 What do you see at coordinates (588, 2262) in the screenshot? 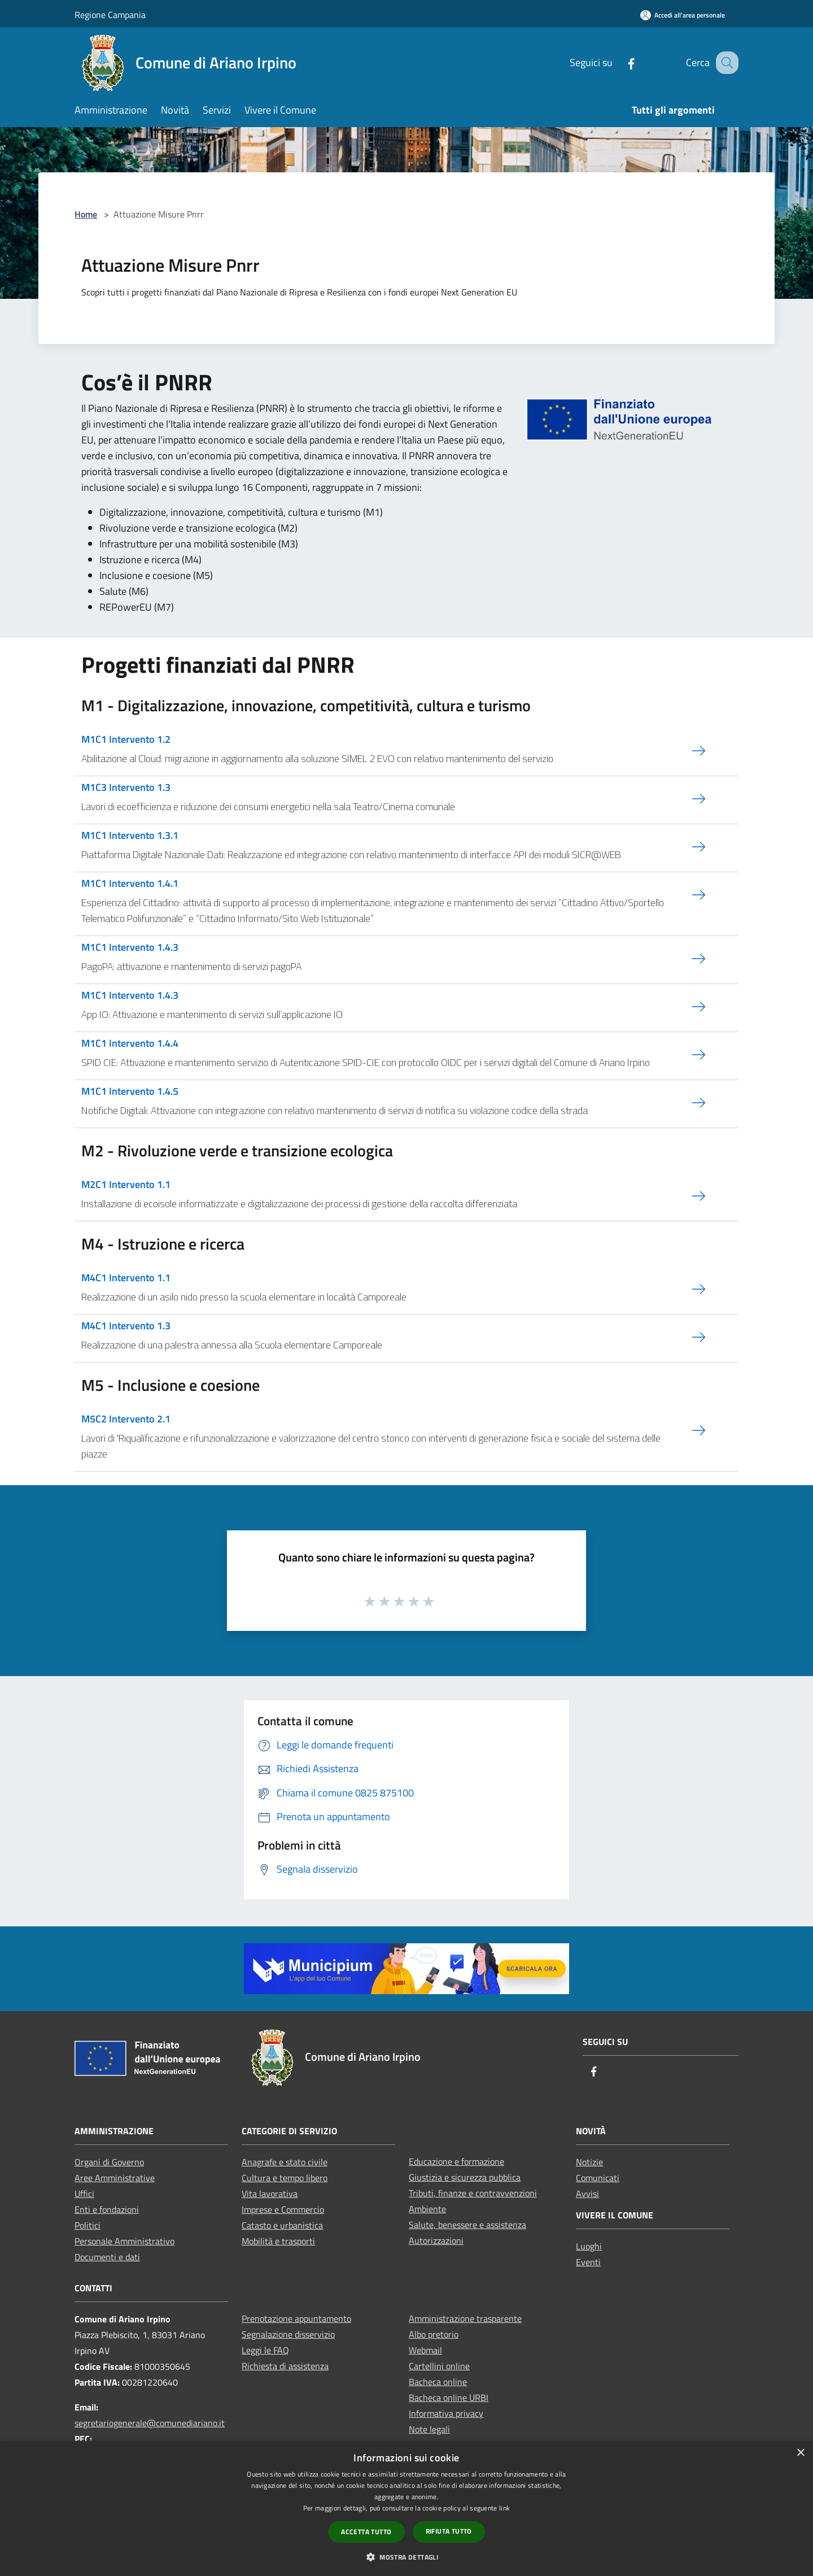
I see `Eventi` at bounding box center [588, 2262].